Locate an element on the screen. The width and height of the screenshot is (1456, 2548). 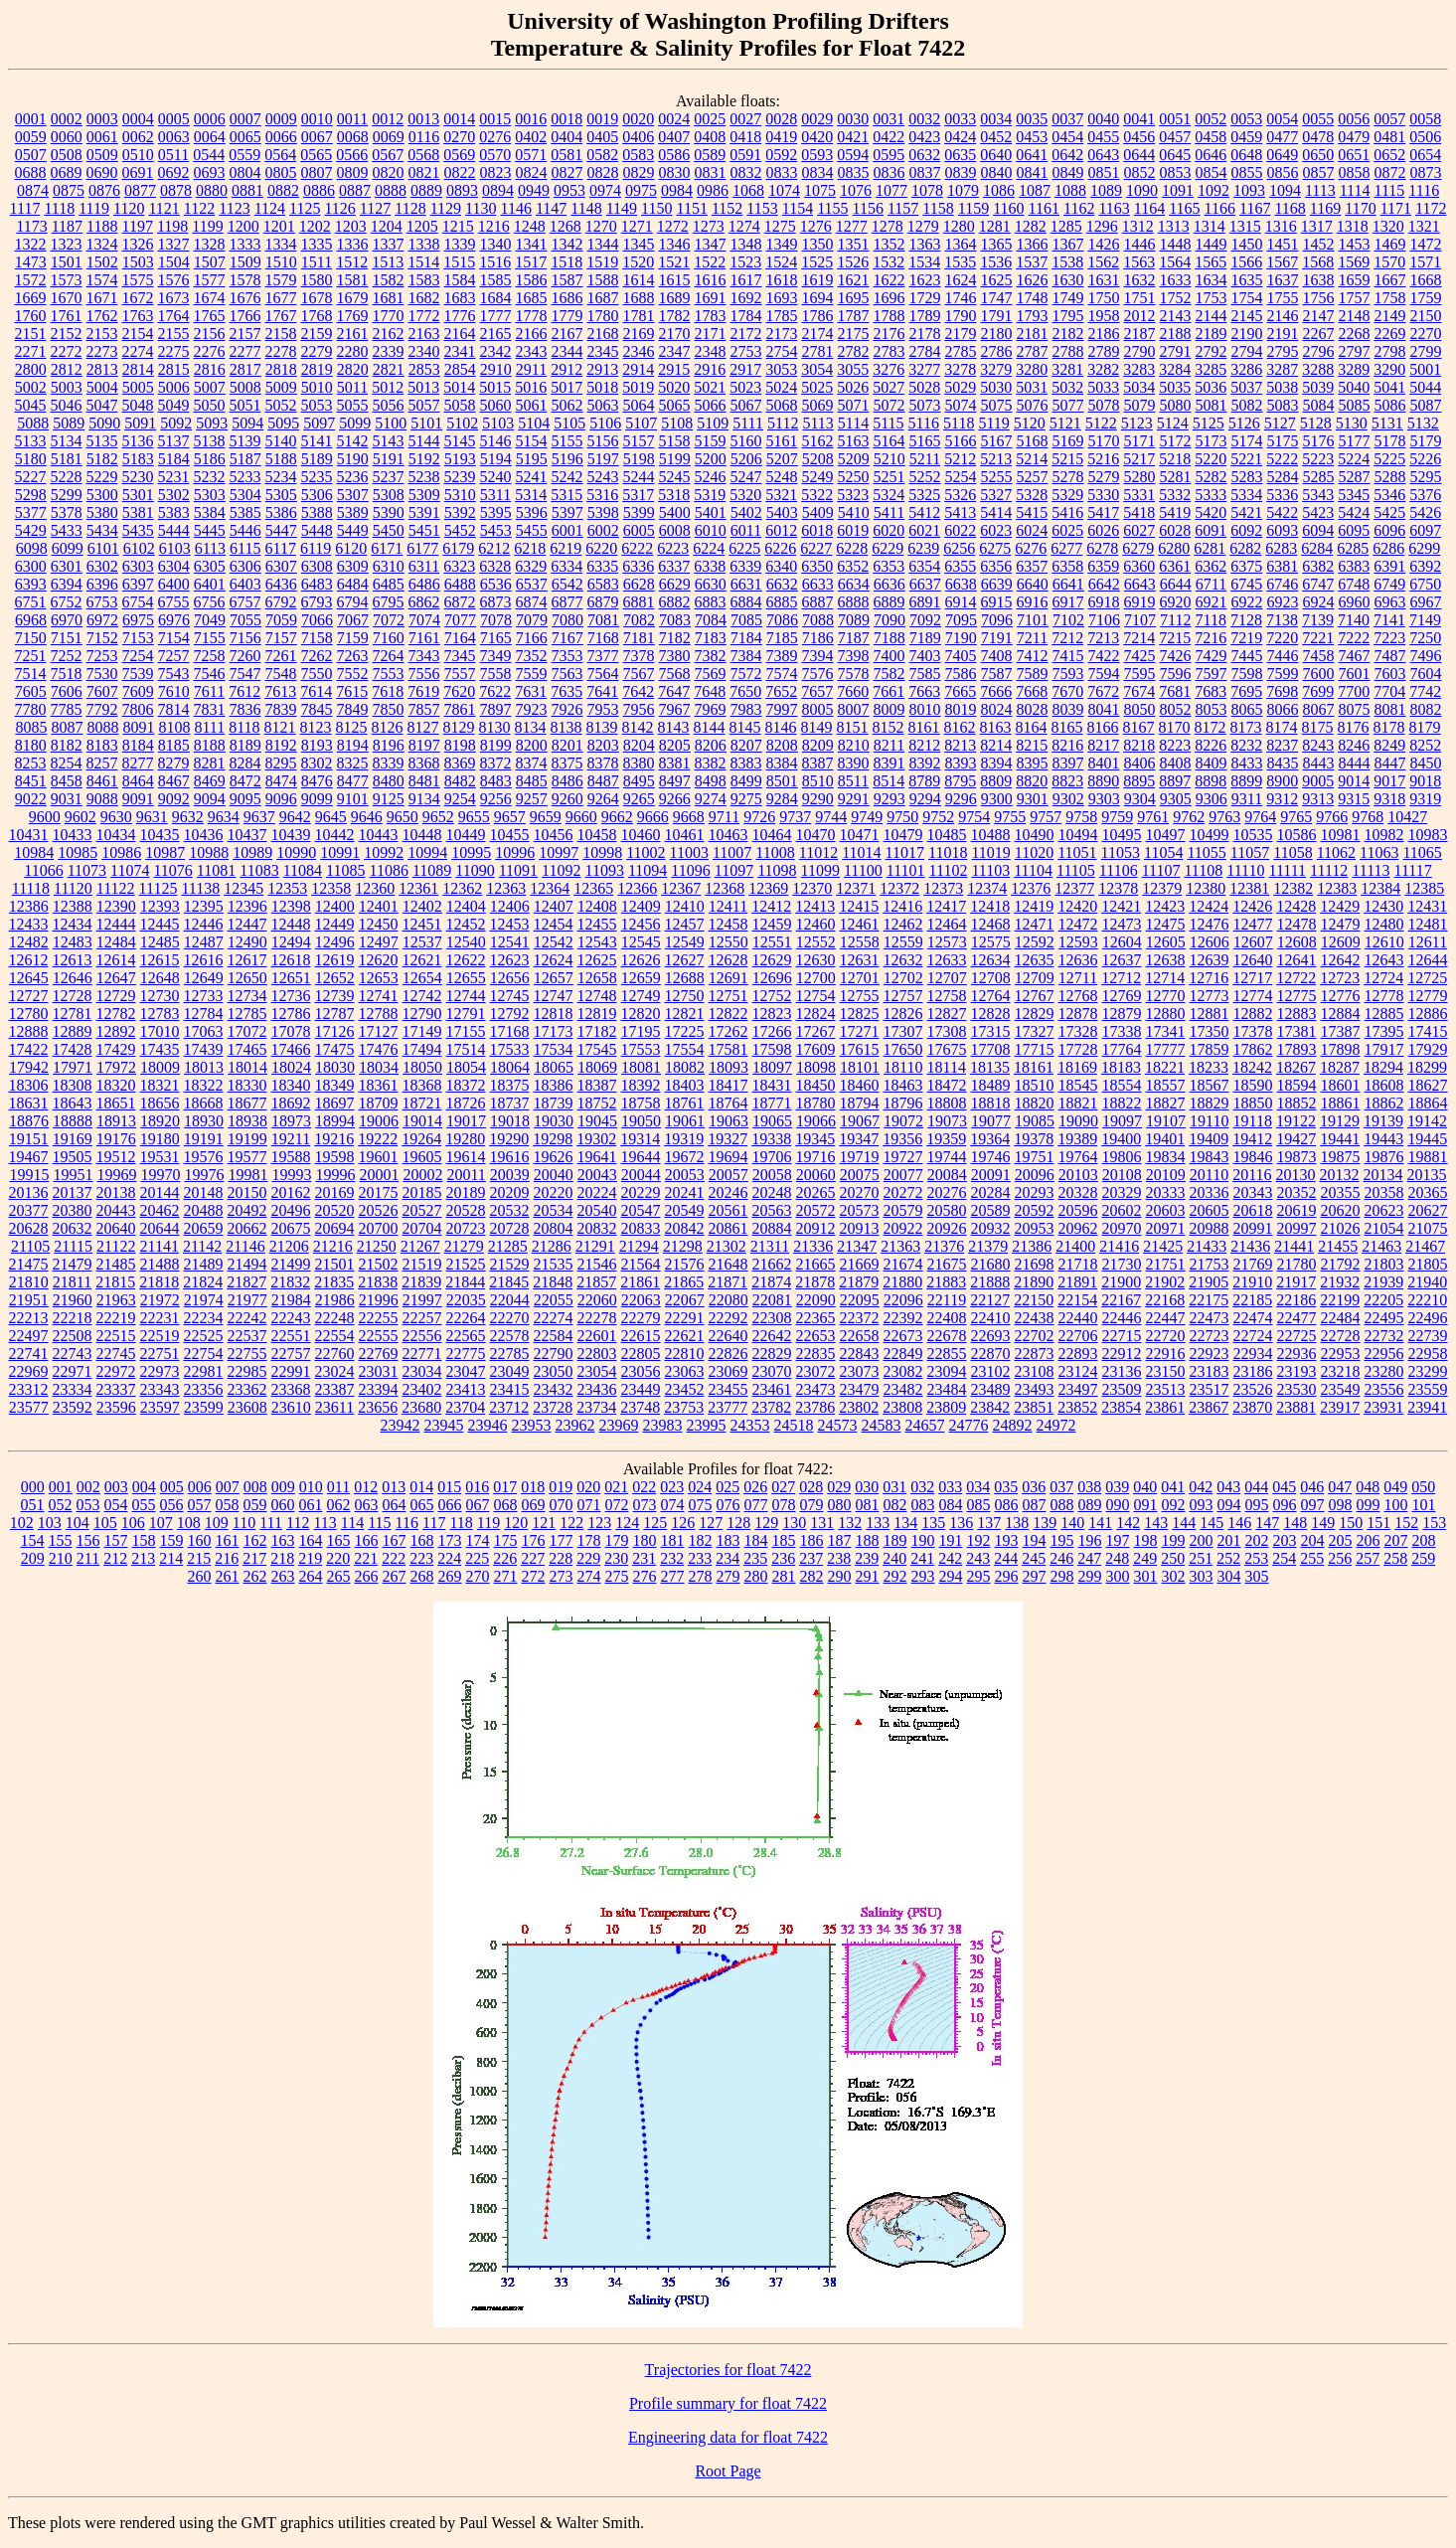
7539 is located at coordinates (138, 673).